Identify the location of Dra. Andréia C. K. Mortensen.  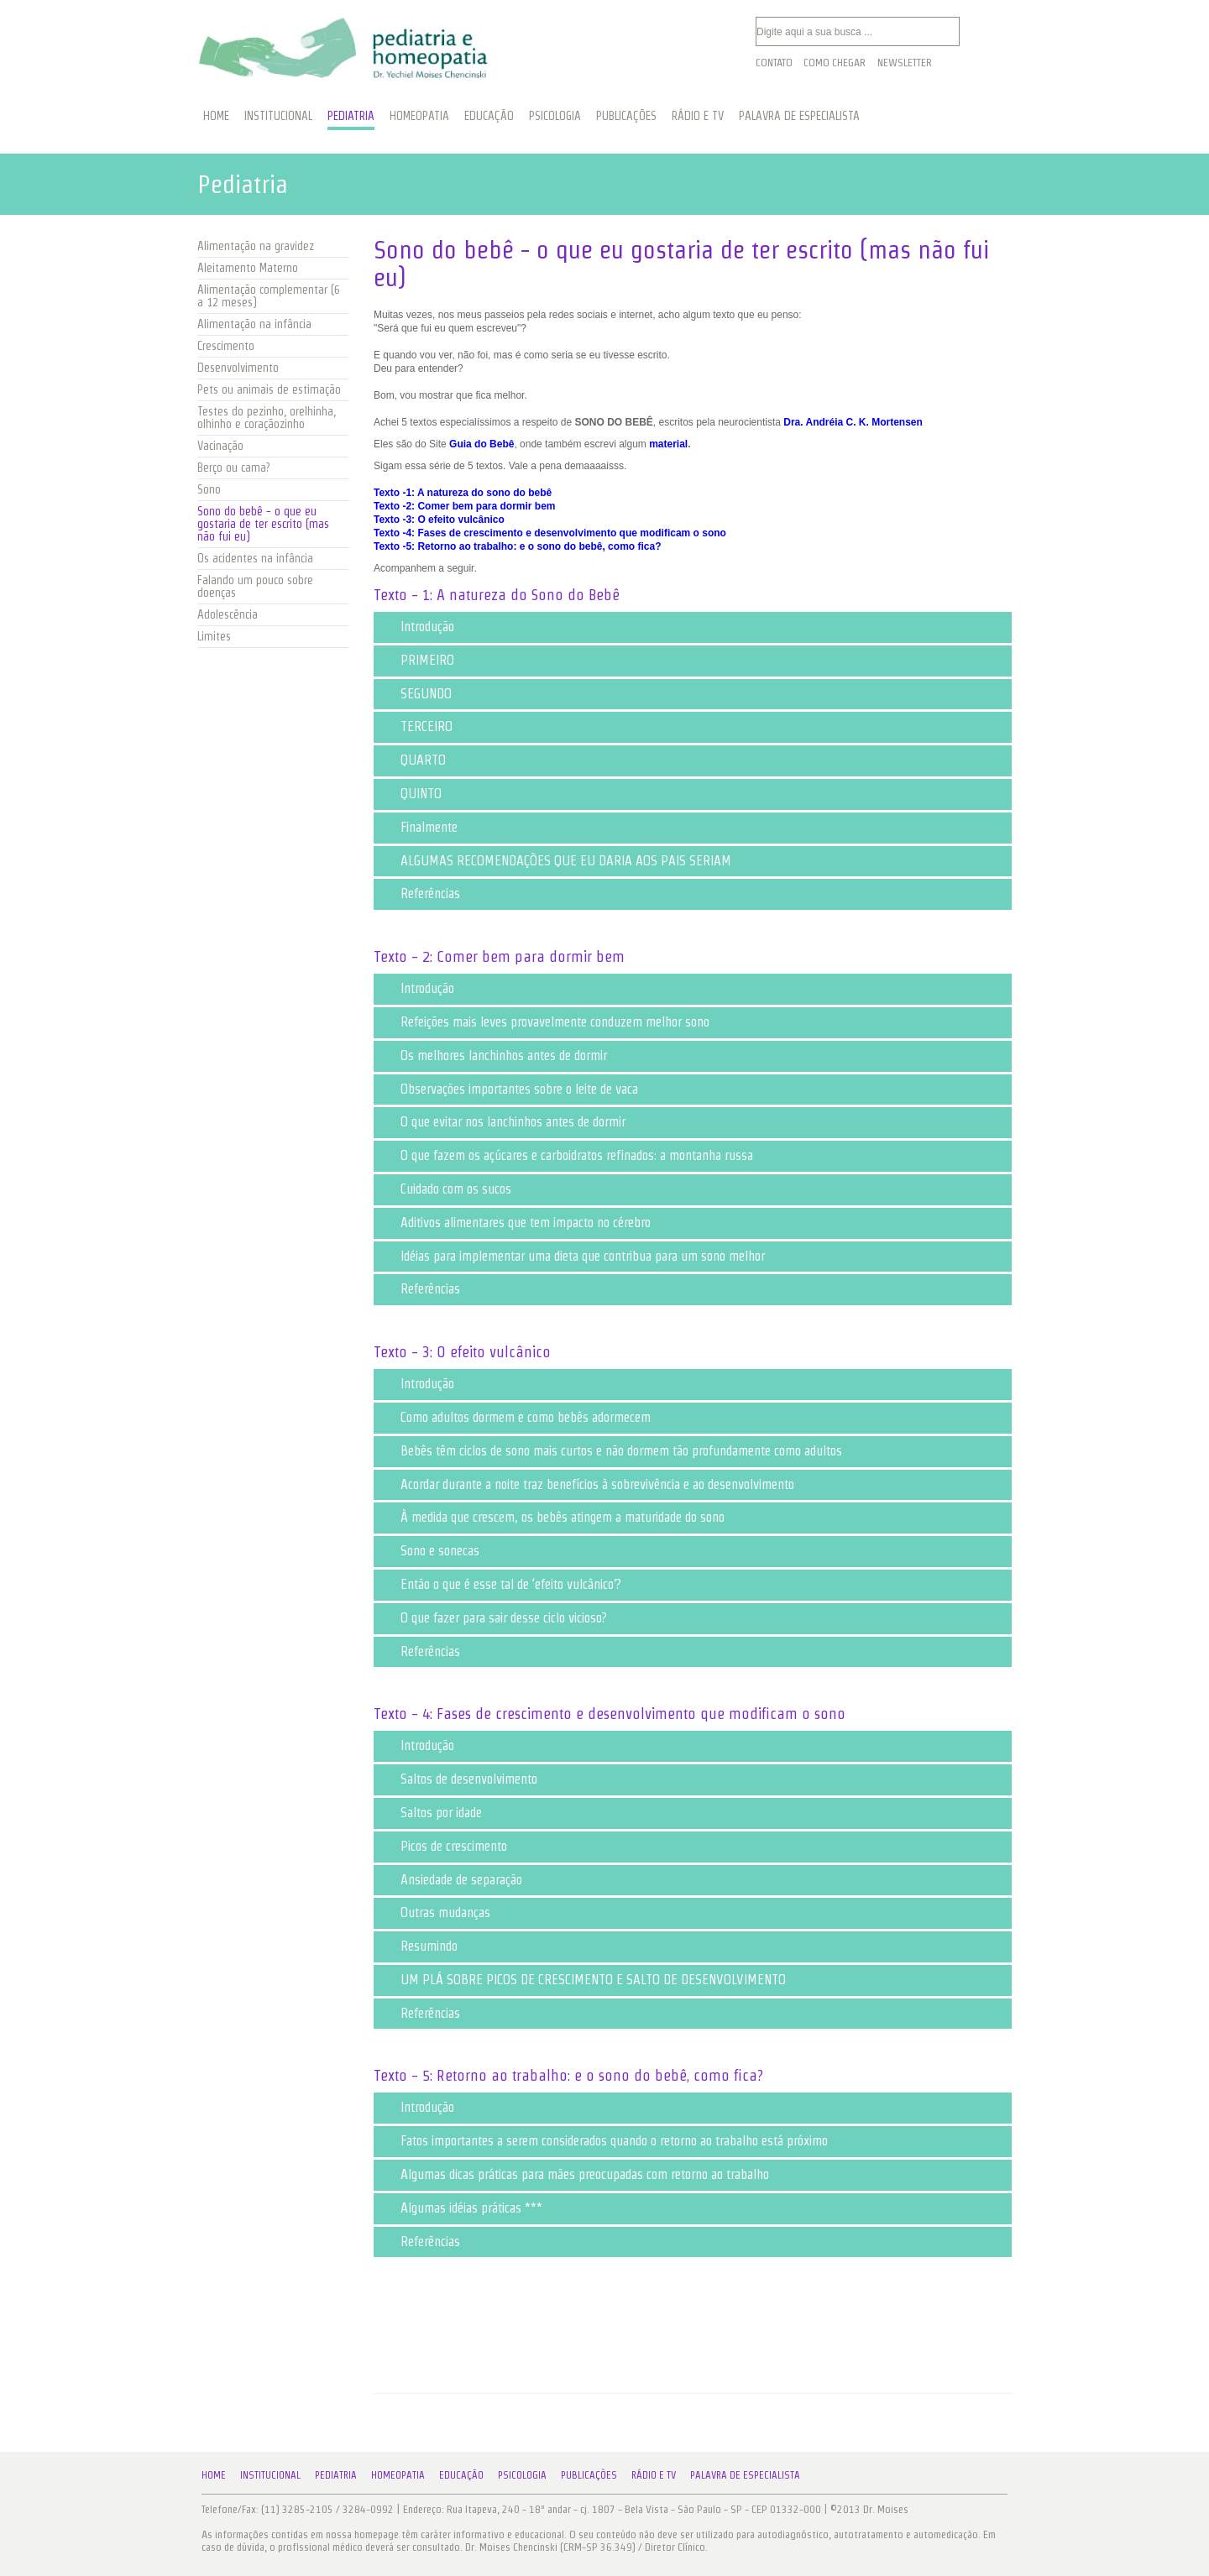
(853, 422).